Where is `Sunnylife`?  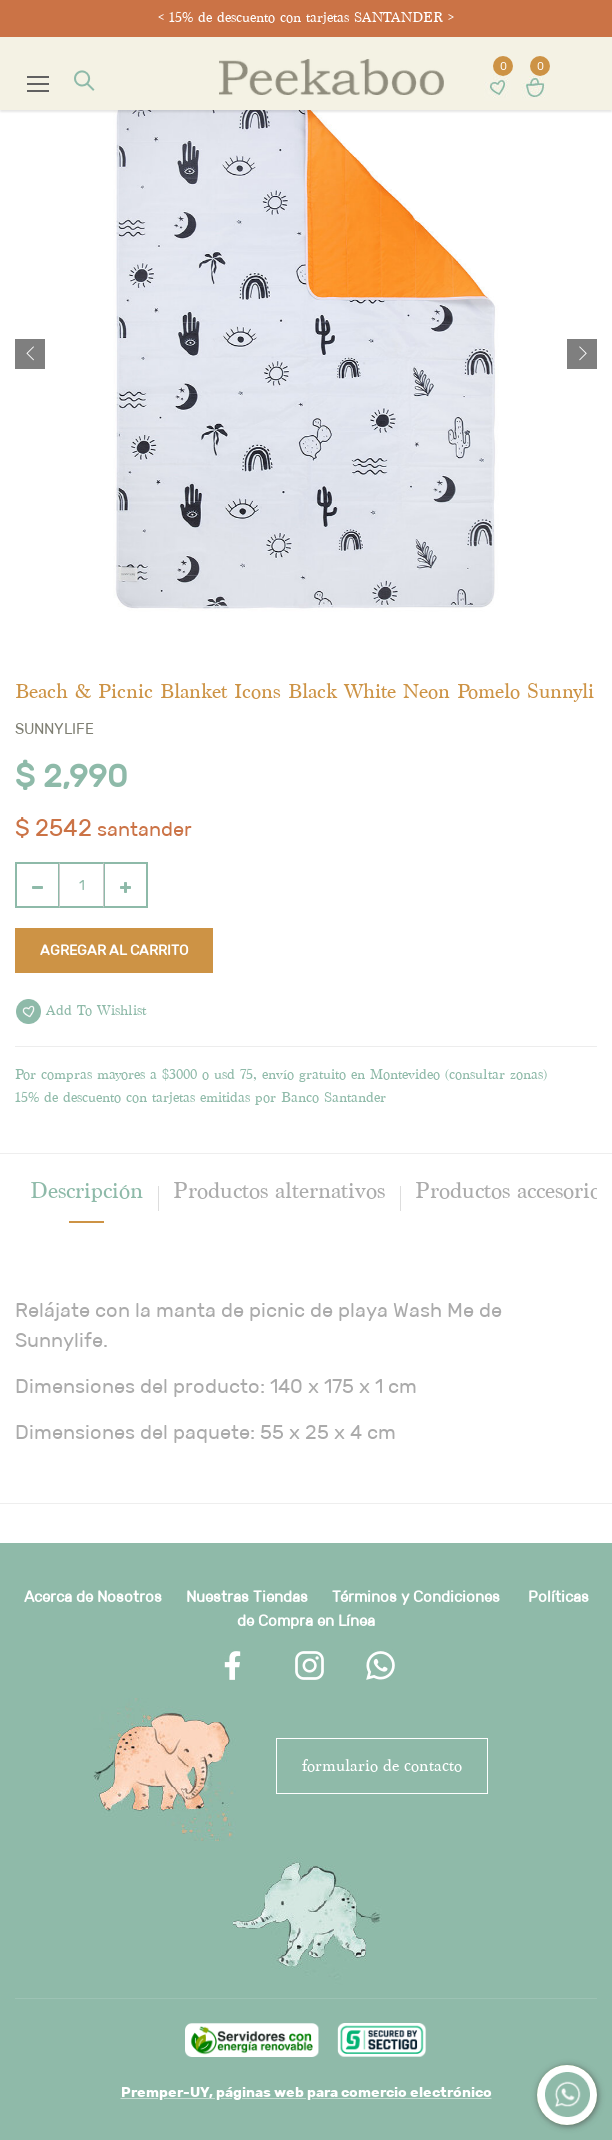
Sunnylife is located at coordinates (54, 728).